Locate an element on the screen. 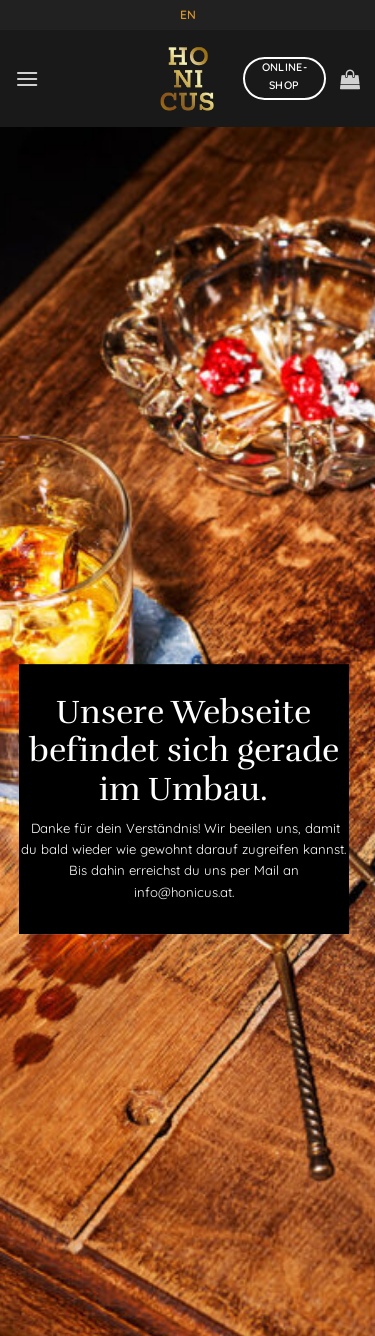 This screenshot has height=1336, width=375. EN is located at coordinates (188, 14).